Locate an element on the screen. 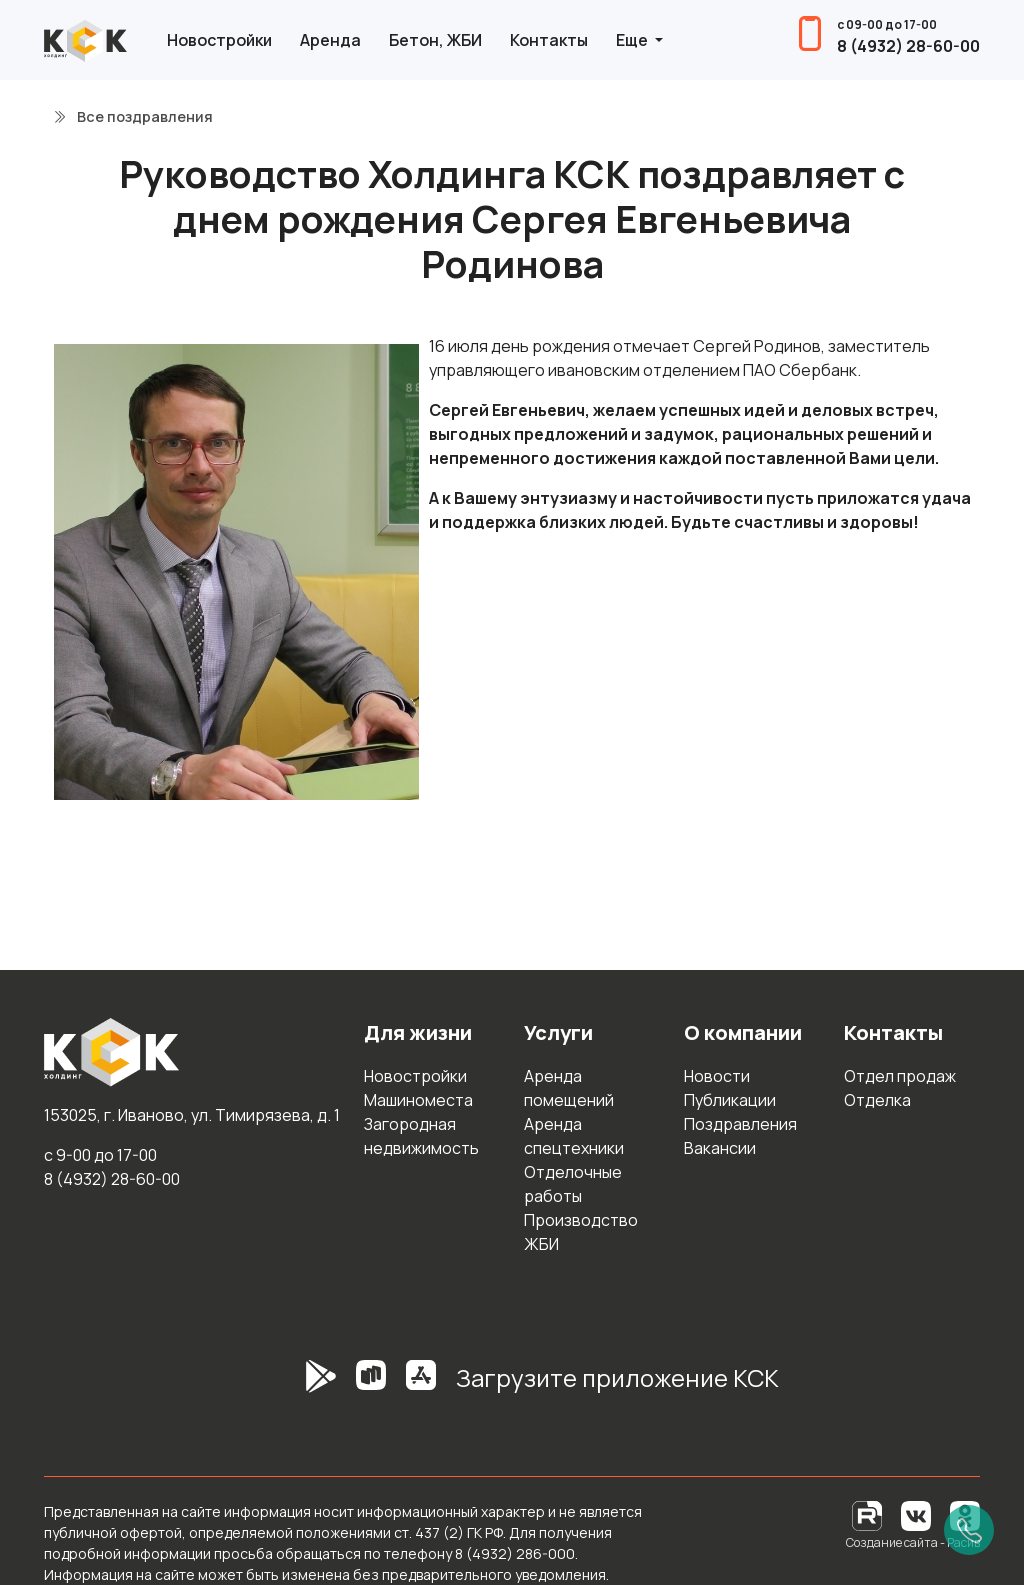  Контакты is located at coordinates (549, 40).